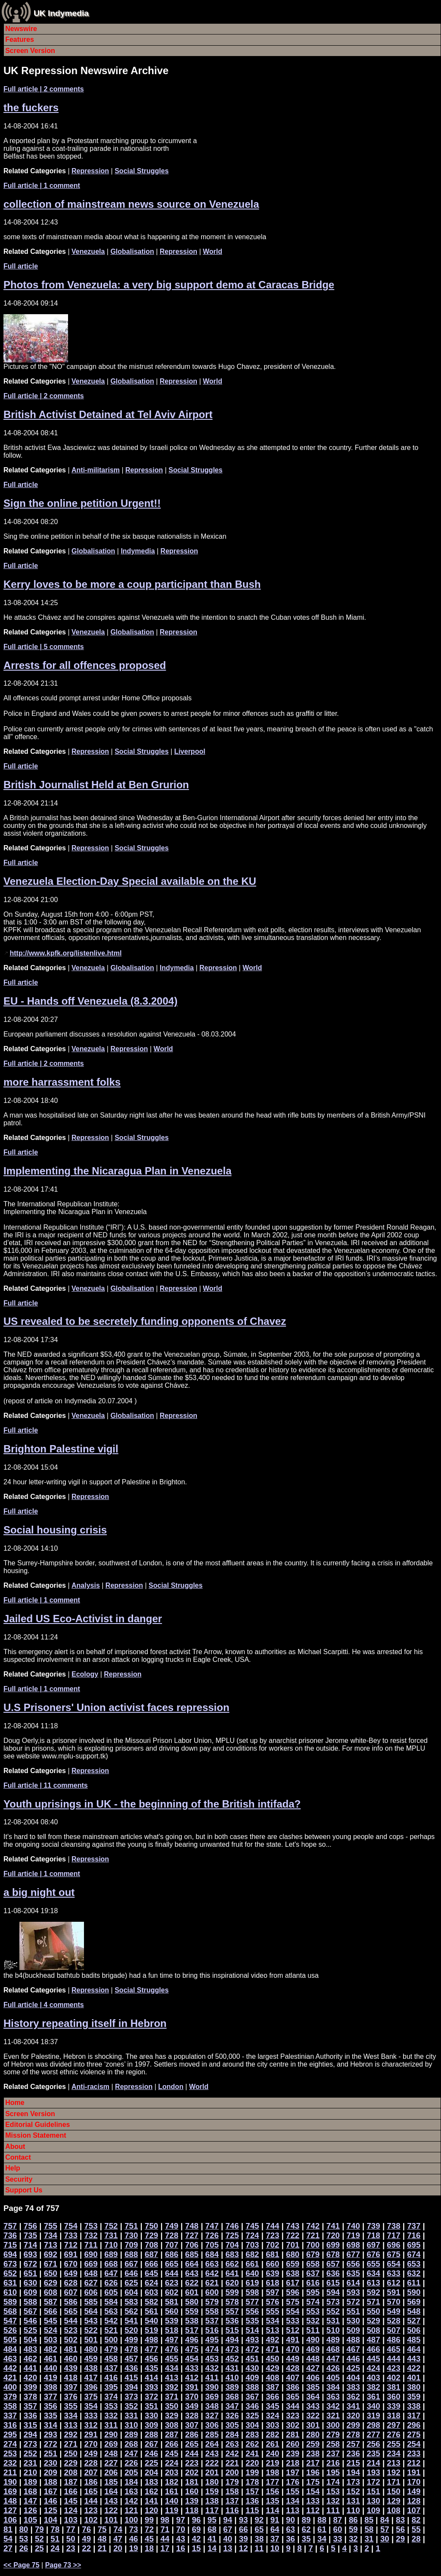 The height and width of the screenshot is (2576, 441). Describe the element at coordinates (30, 50) in the screenshot. I see `Screen Version` at that location.